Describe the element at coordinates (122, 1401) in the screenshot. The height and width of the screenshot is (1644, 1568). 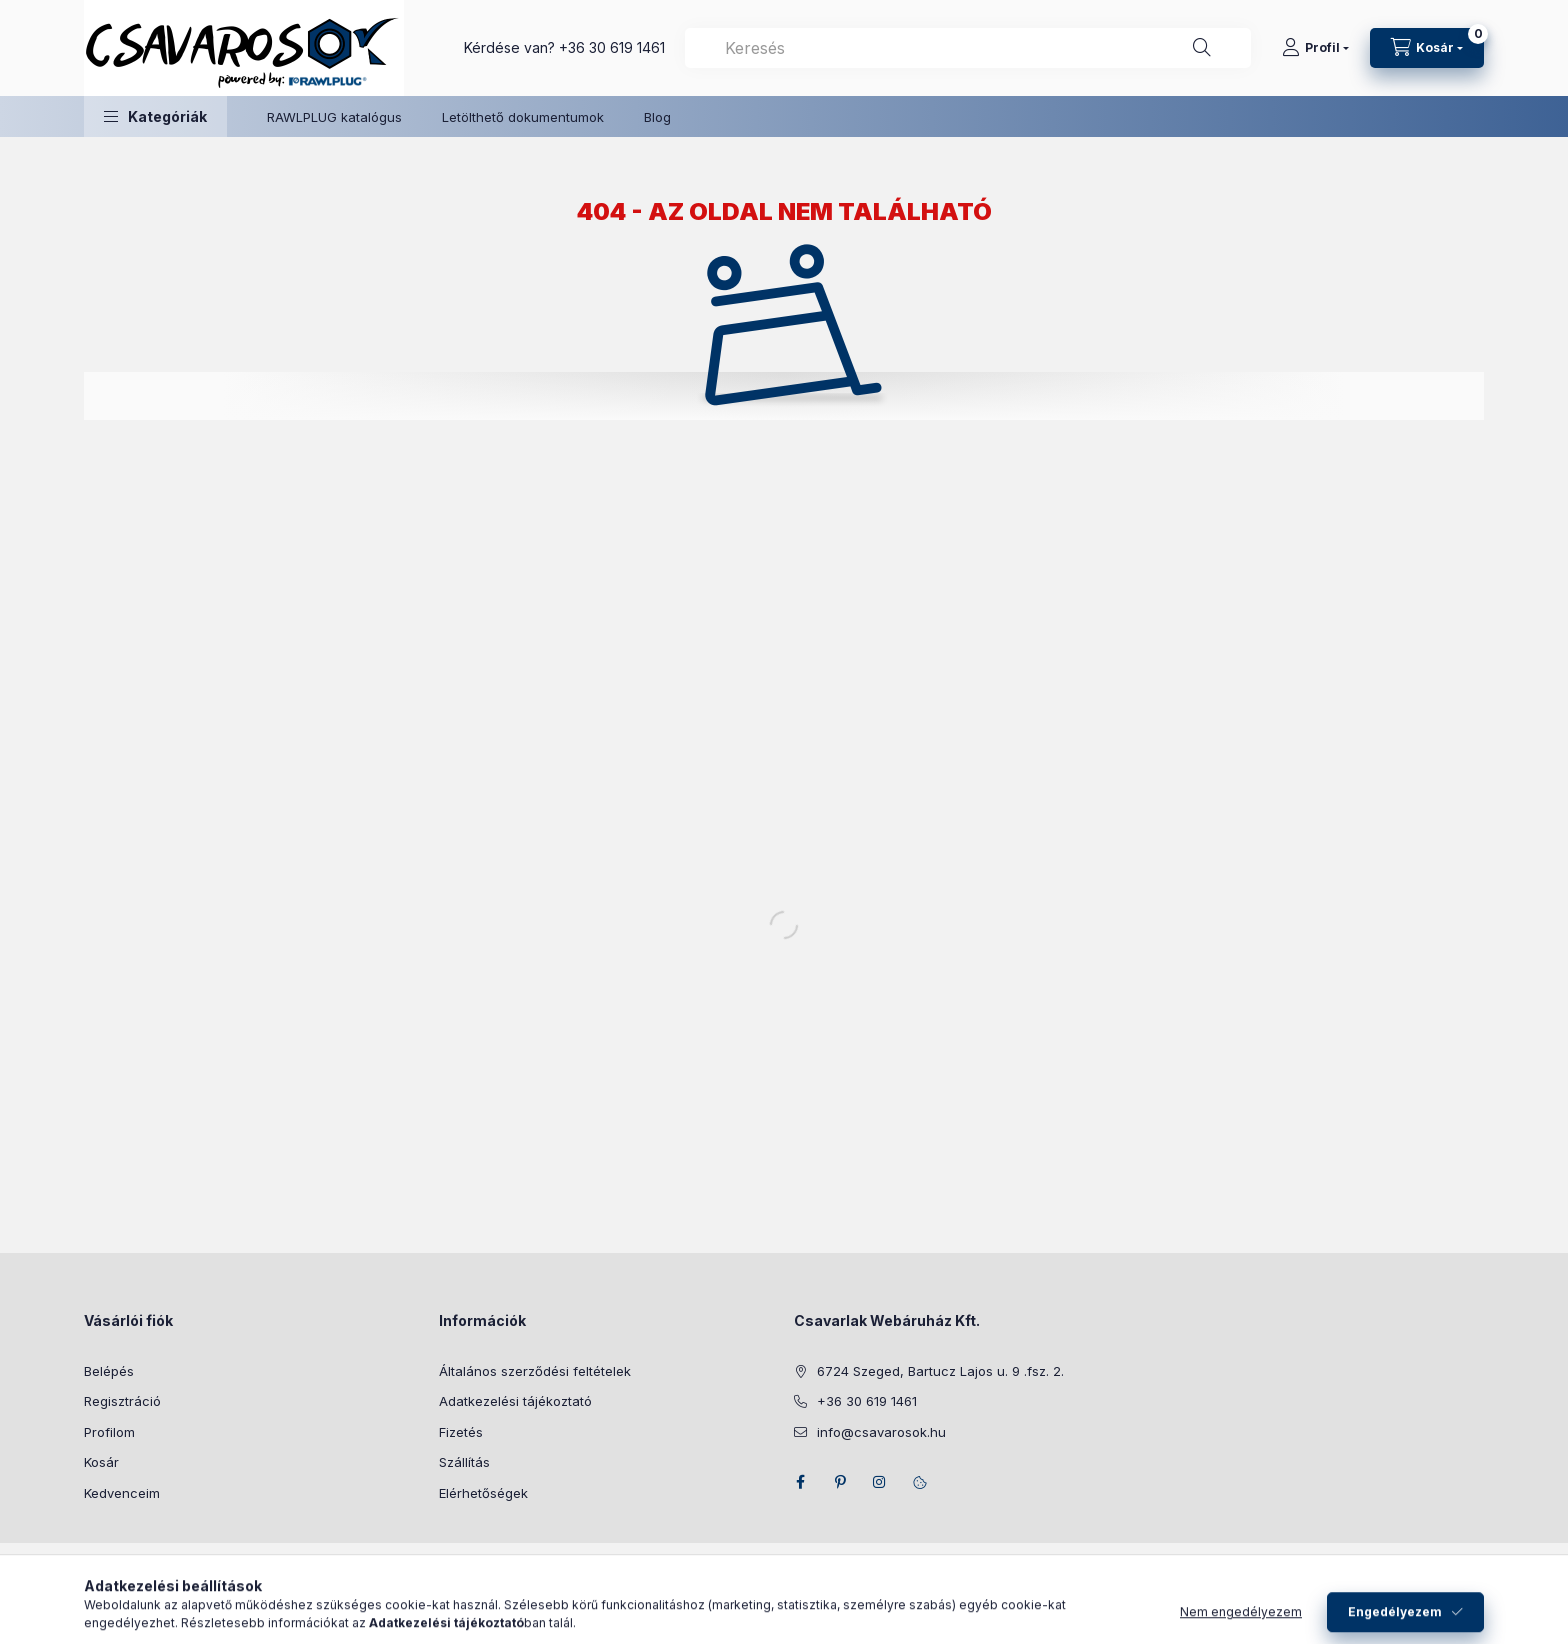
I see `Regisztráció` at that location.